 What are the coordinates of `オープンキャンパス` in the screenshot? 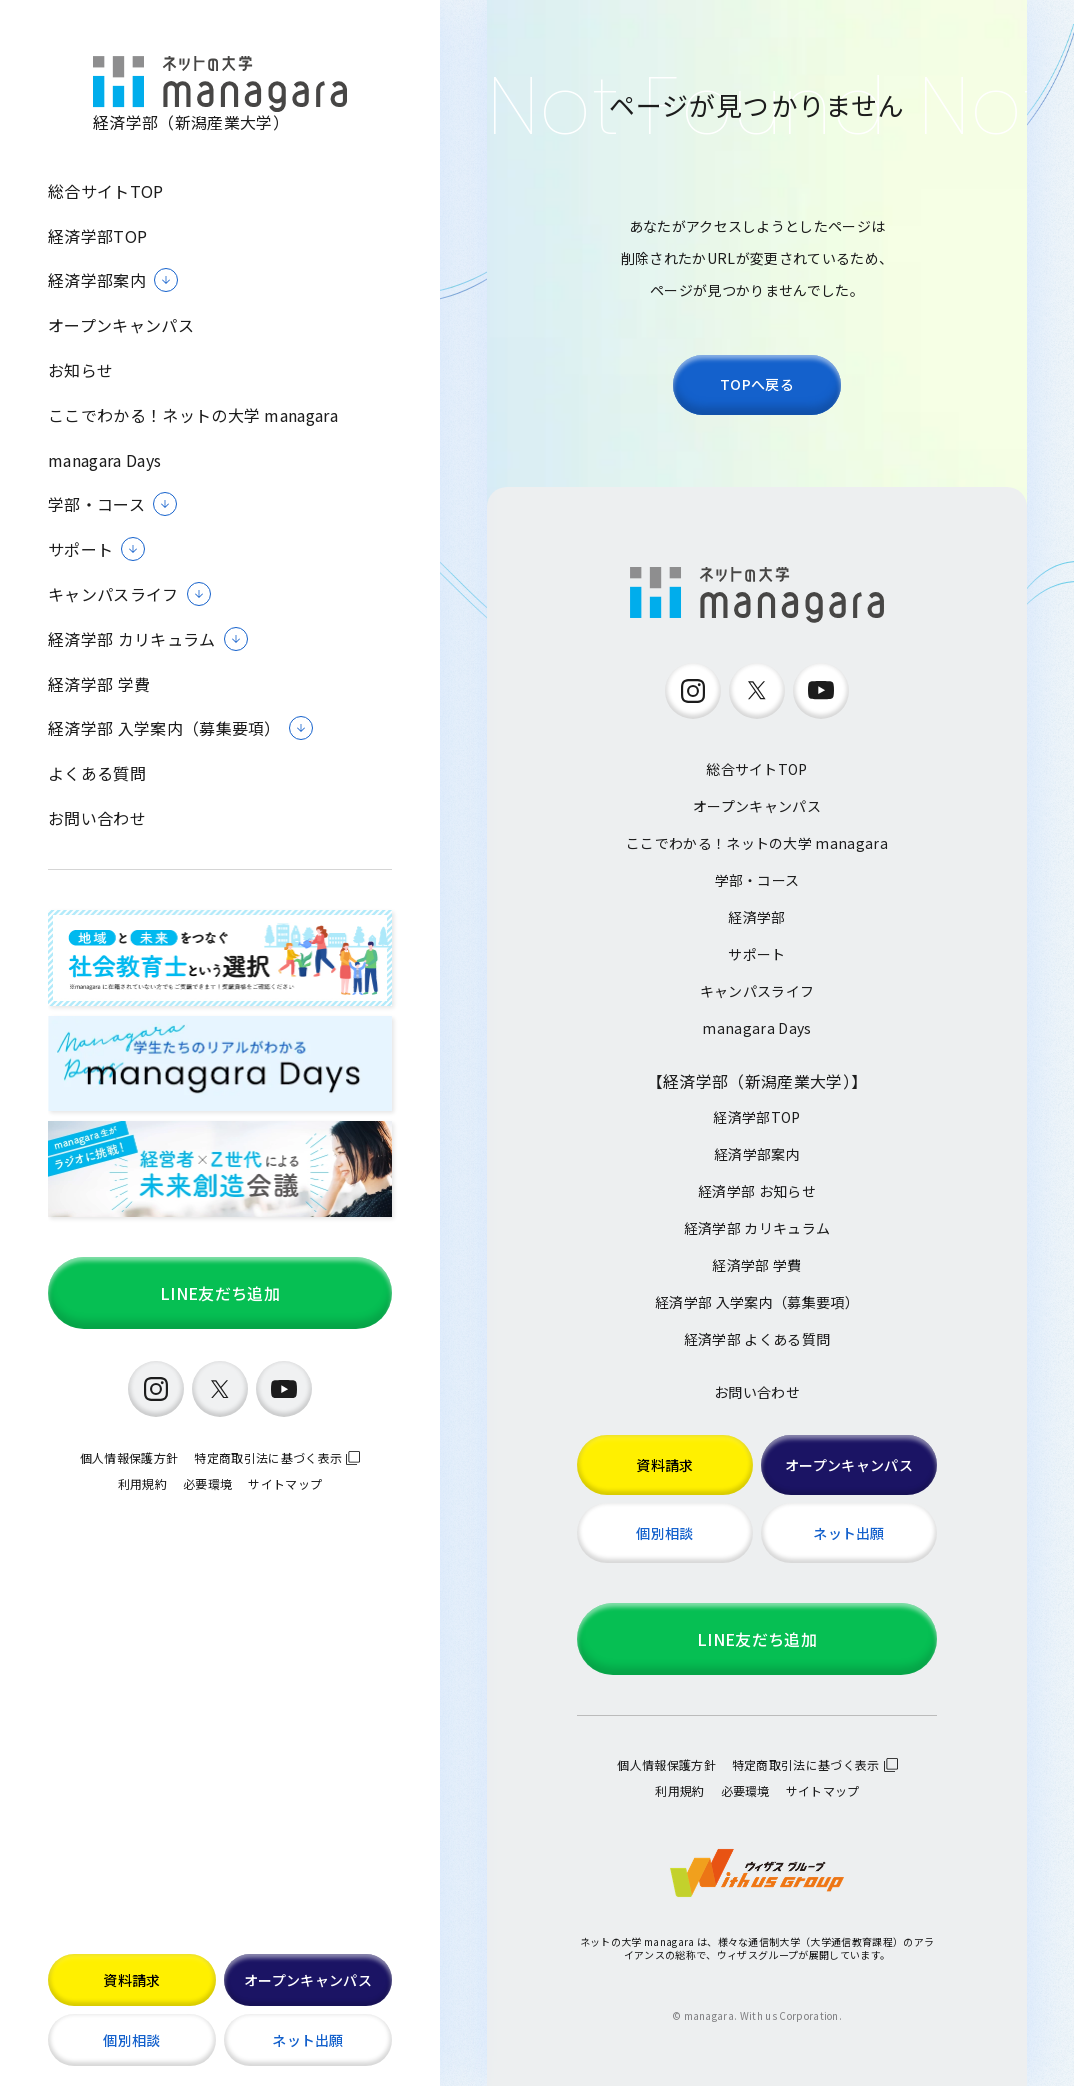 It's located at (121, 325).